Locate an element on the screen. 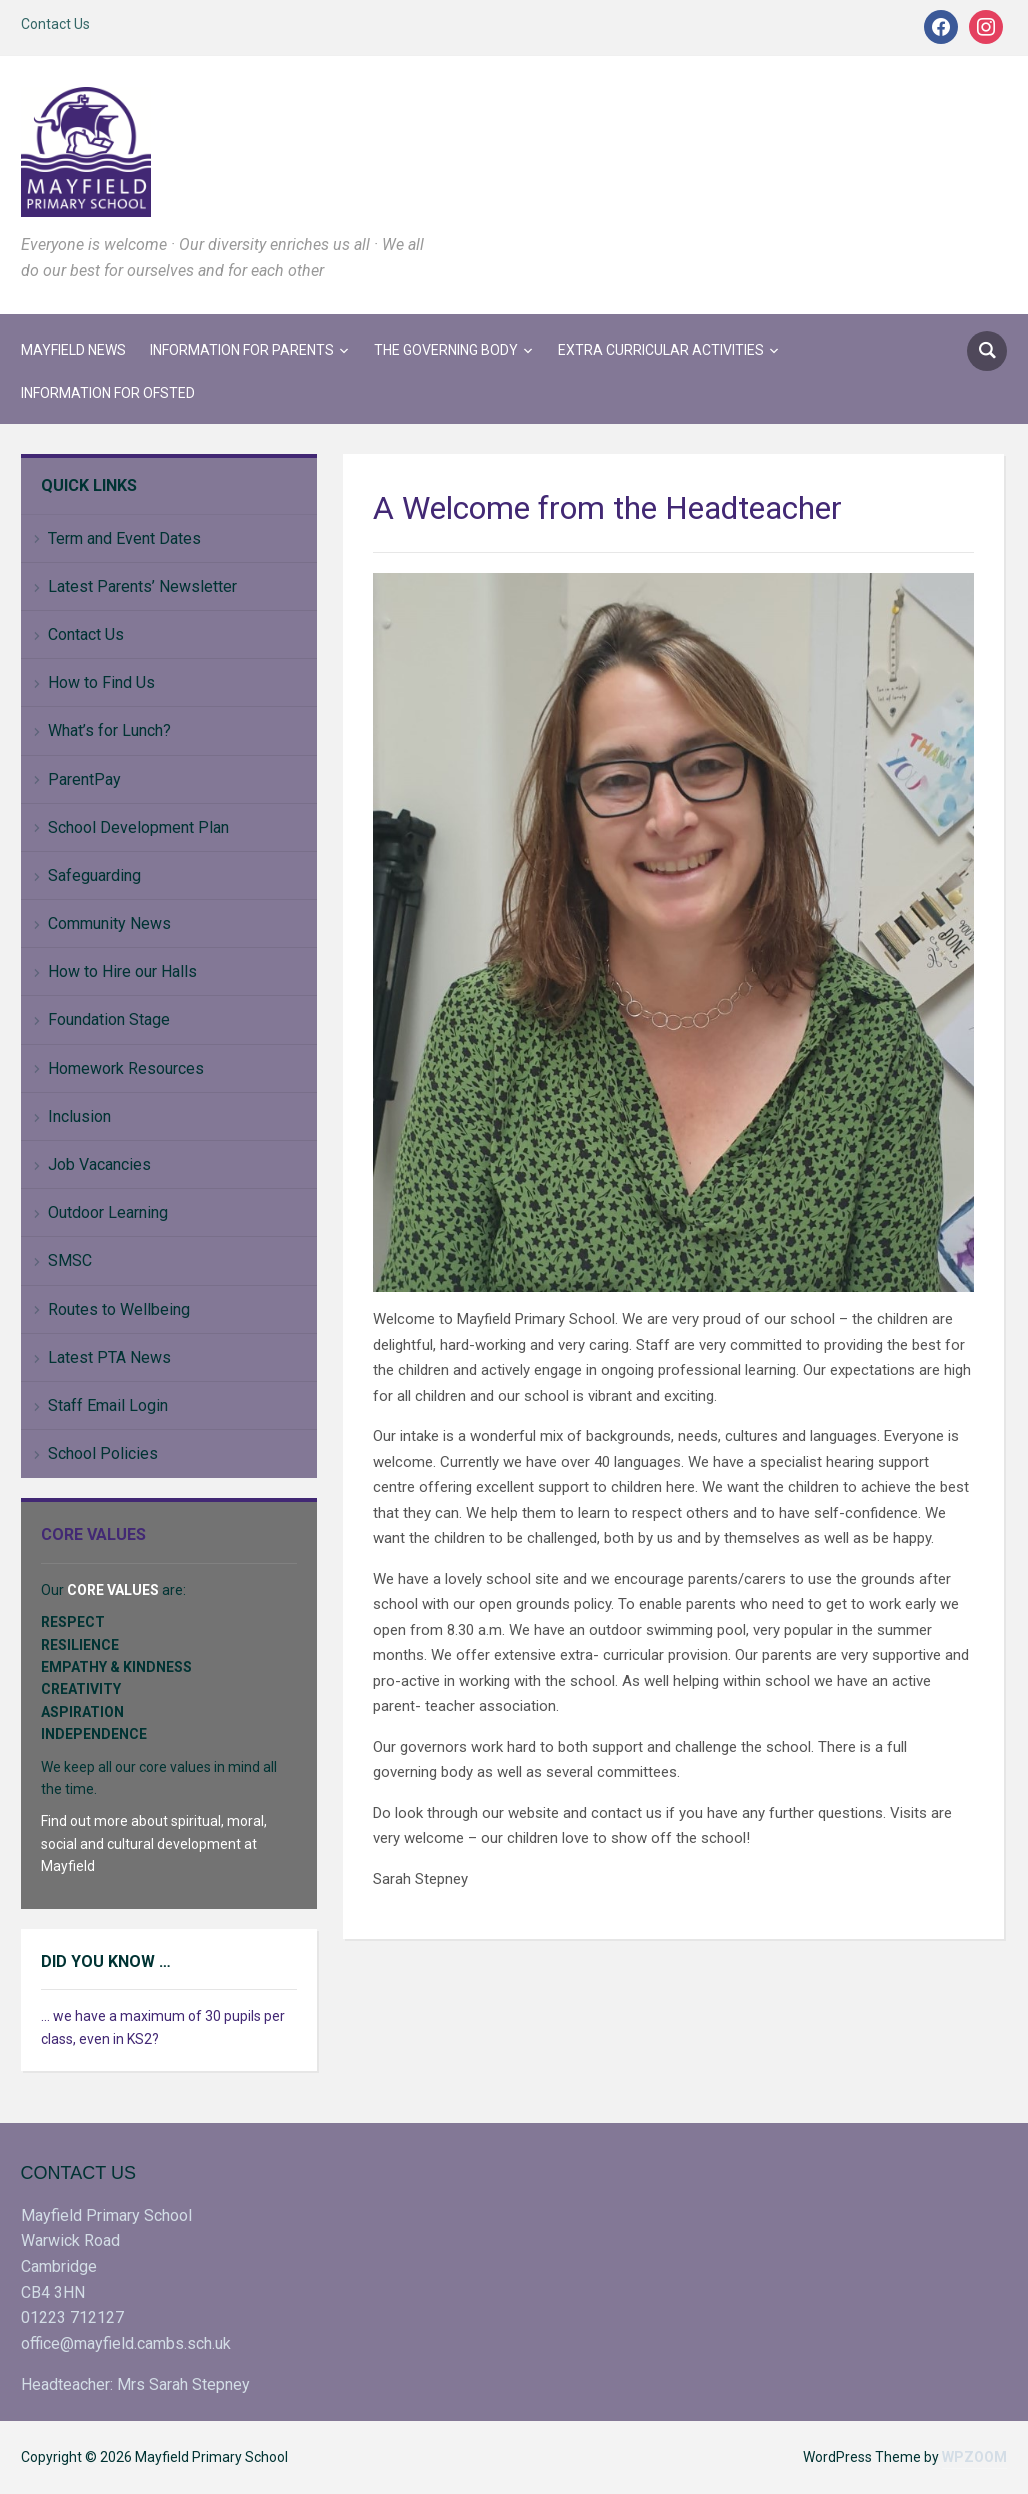 The image size is (1028, 2494). SMSC is located at coordinates (70, 1260).